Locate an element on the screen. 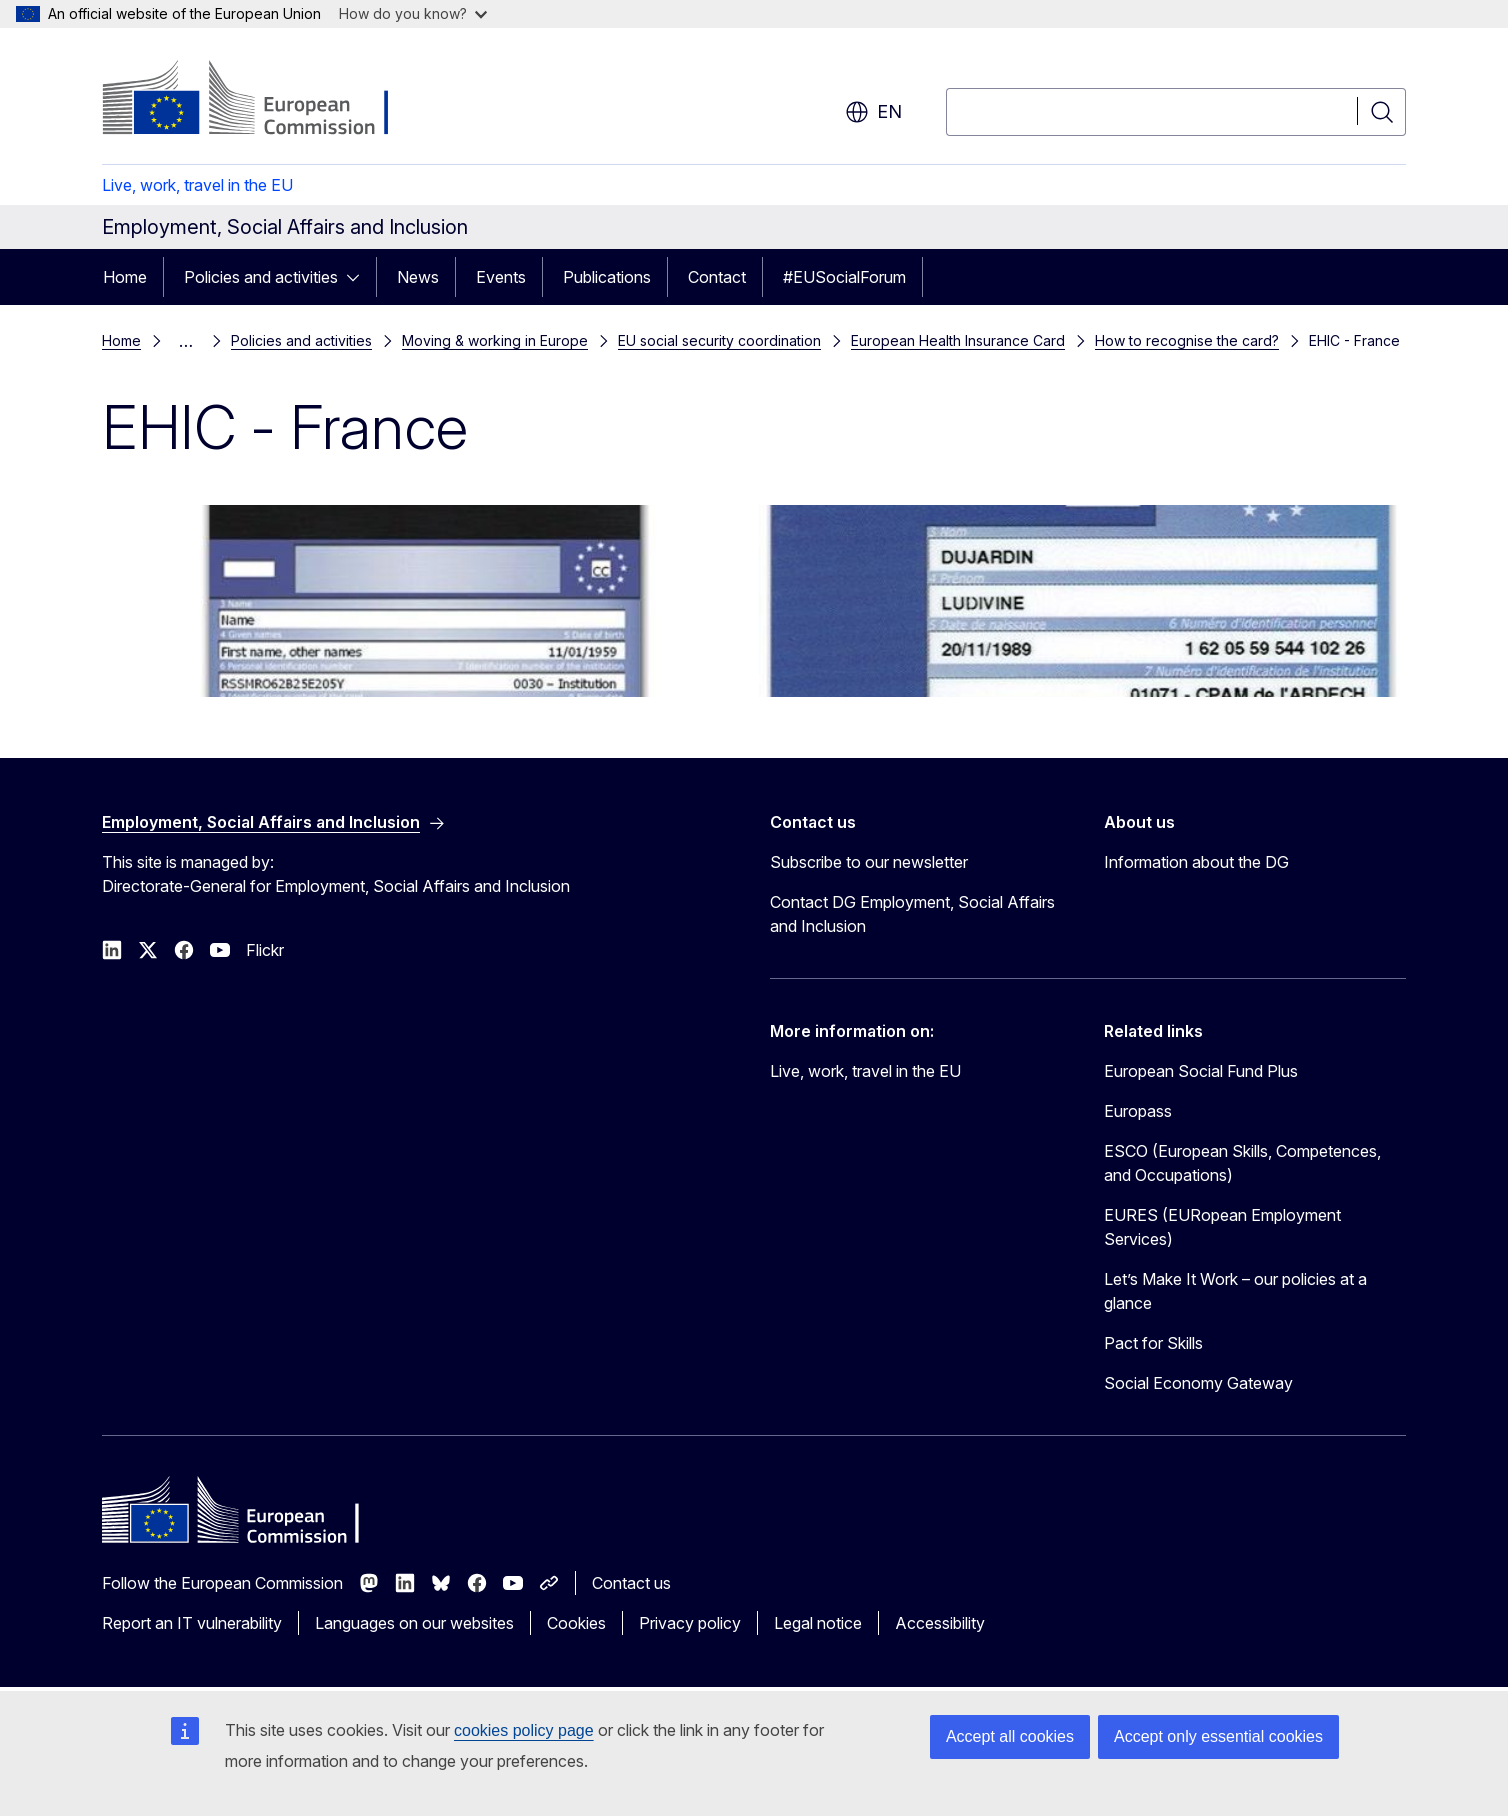 This screenshot has height=1816, width=1508. Legal notice is located at coordinates (818, 1623).